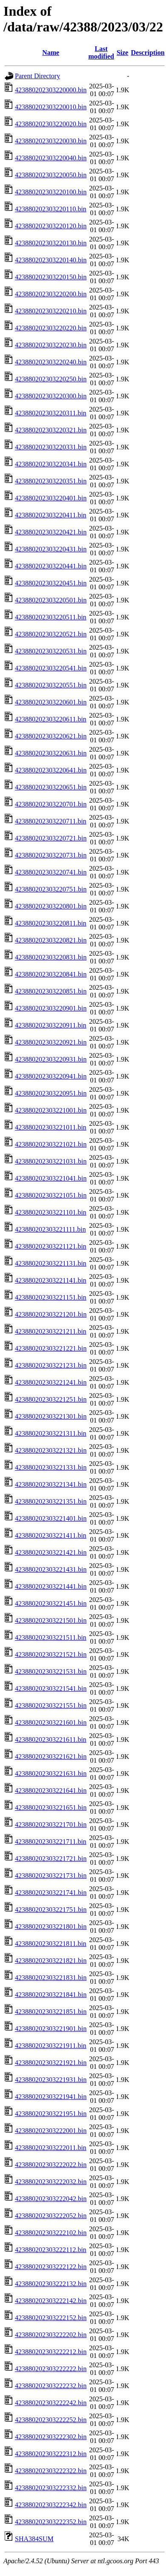  Describe the element at coordinates (50, 1858) in the screenshot. I see `423880202303221721.bin` at that location.